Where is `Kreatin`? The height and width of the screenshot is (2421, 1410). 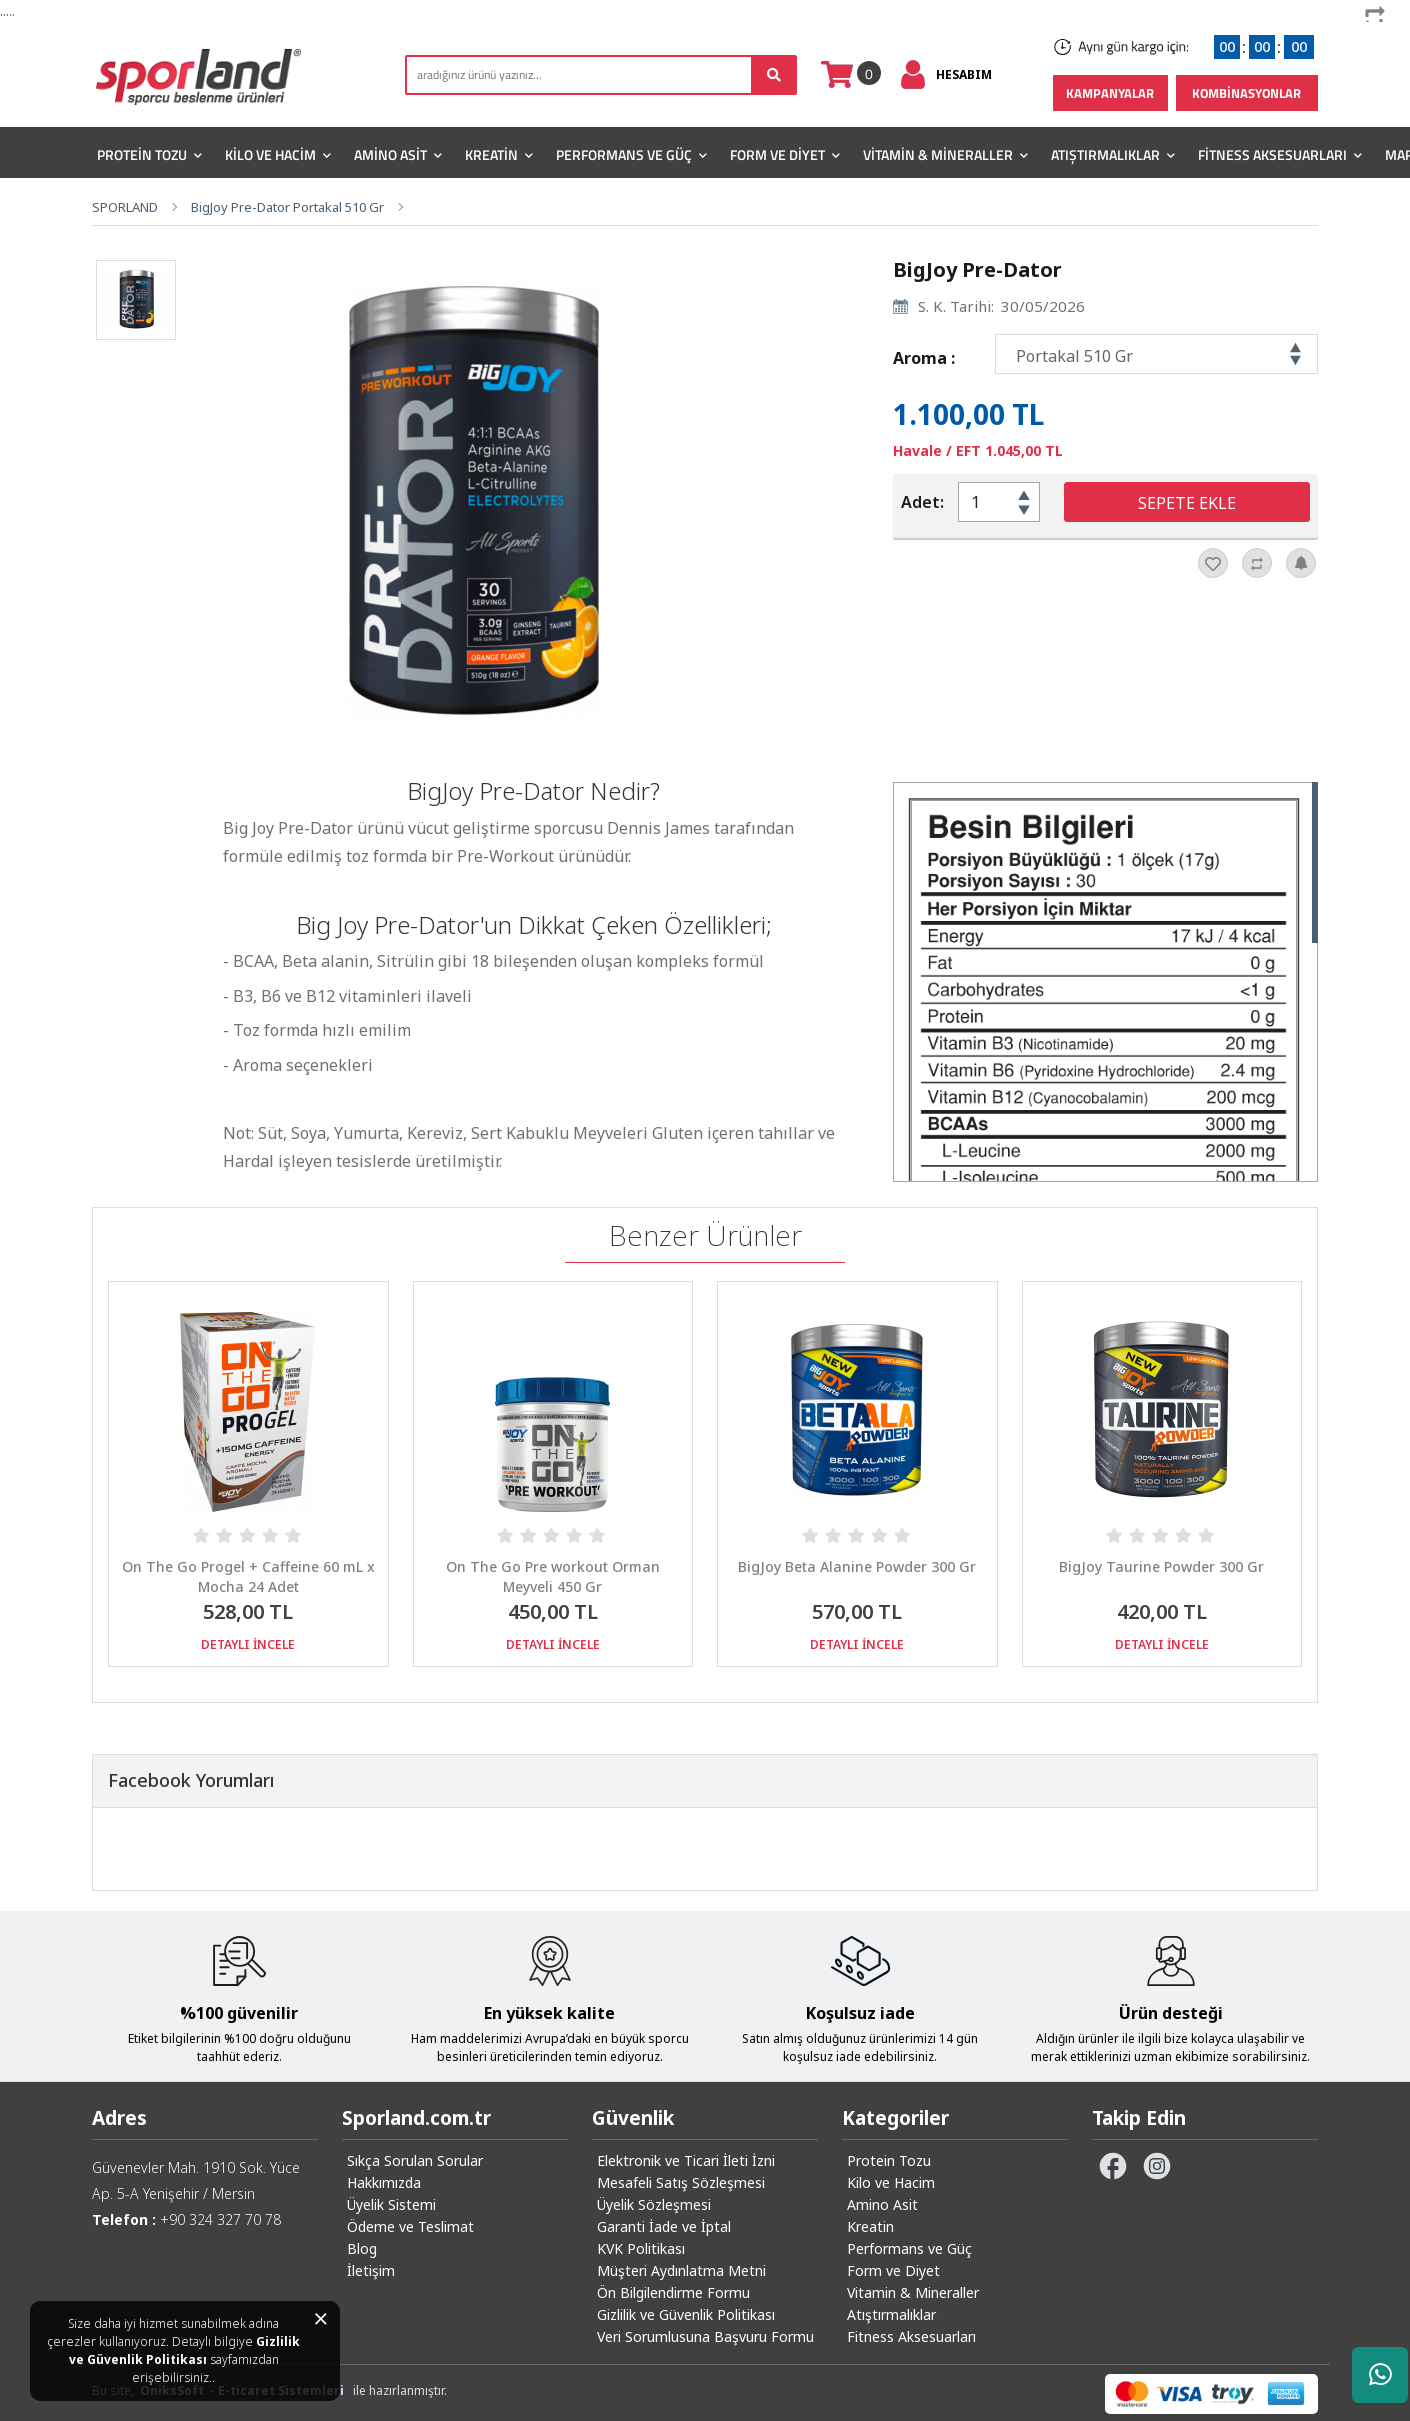
Kreatin is located at coordinates (499, 154).